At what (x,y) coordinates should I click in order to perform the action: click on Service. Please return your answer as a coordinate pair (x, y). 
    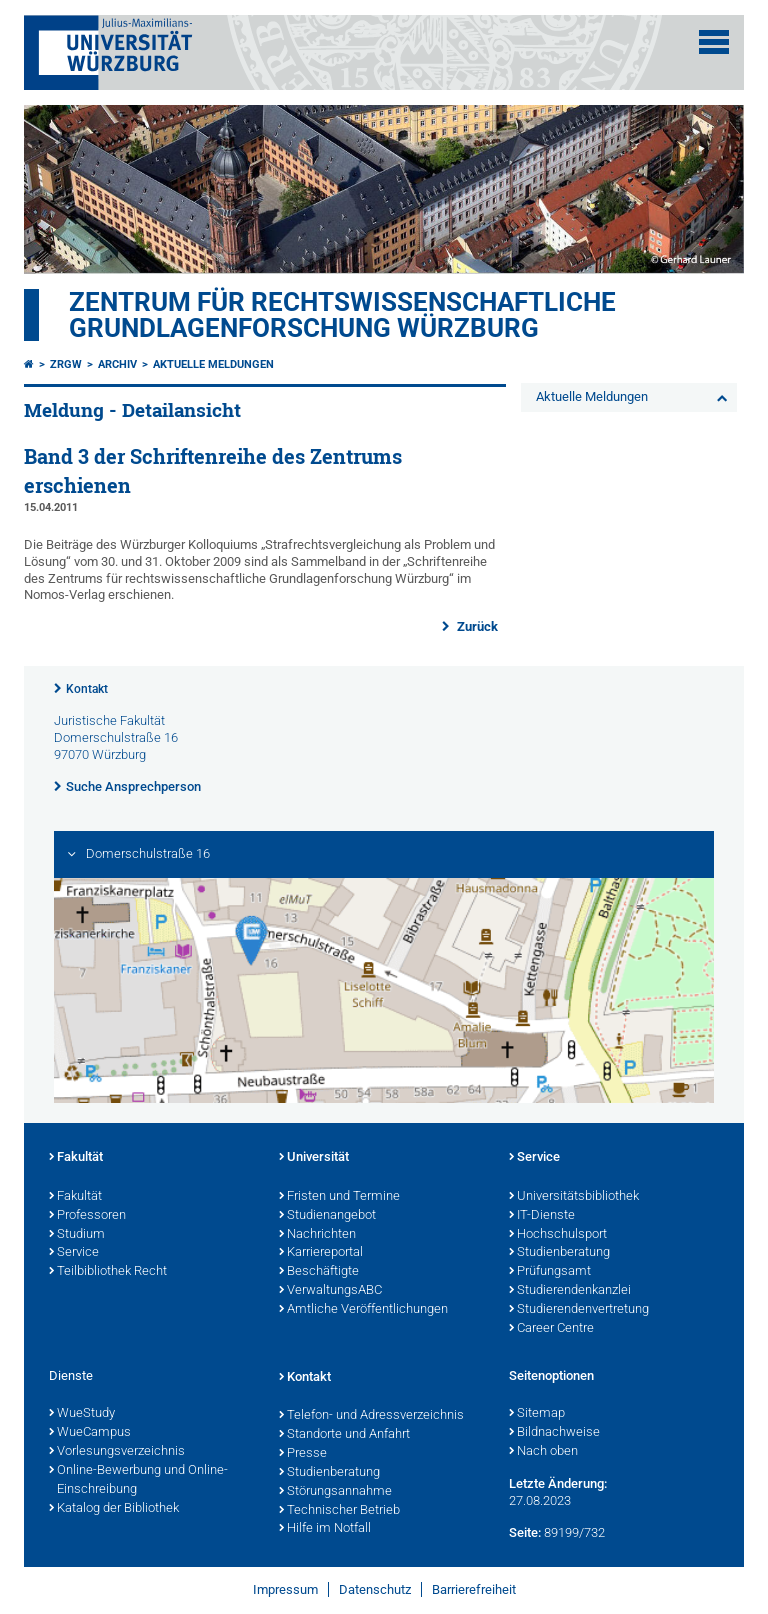
    Looking at the image, I should click on (74, 1253).